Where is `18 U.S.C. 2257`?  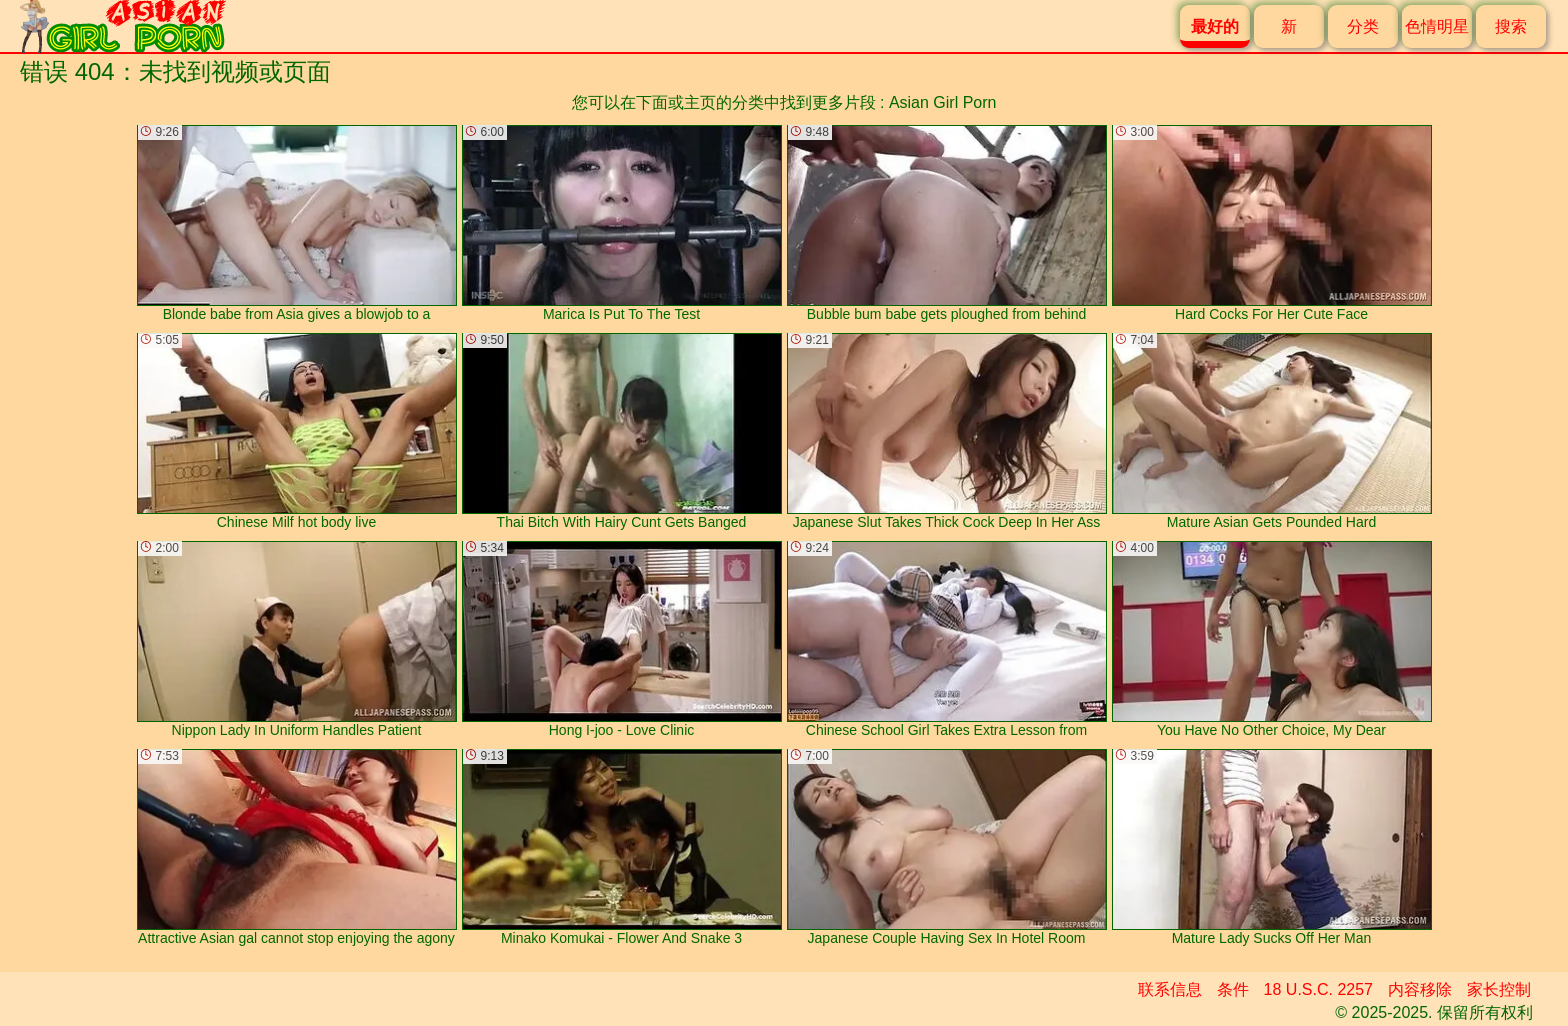
18 U.S.C. 2257 is located at coordinates (1318, 989).